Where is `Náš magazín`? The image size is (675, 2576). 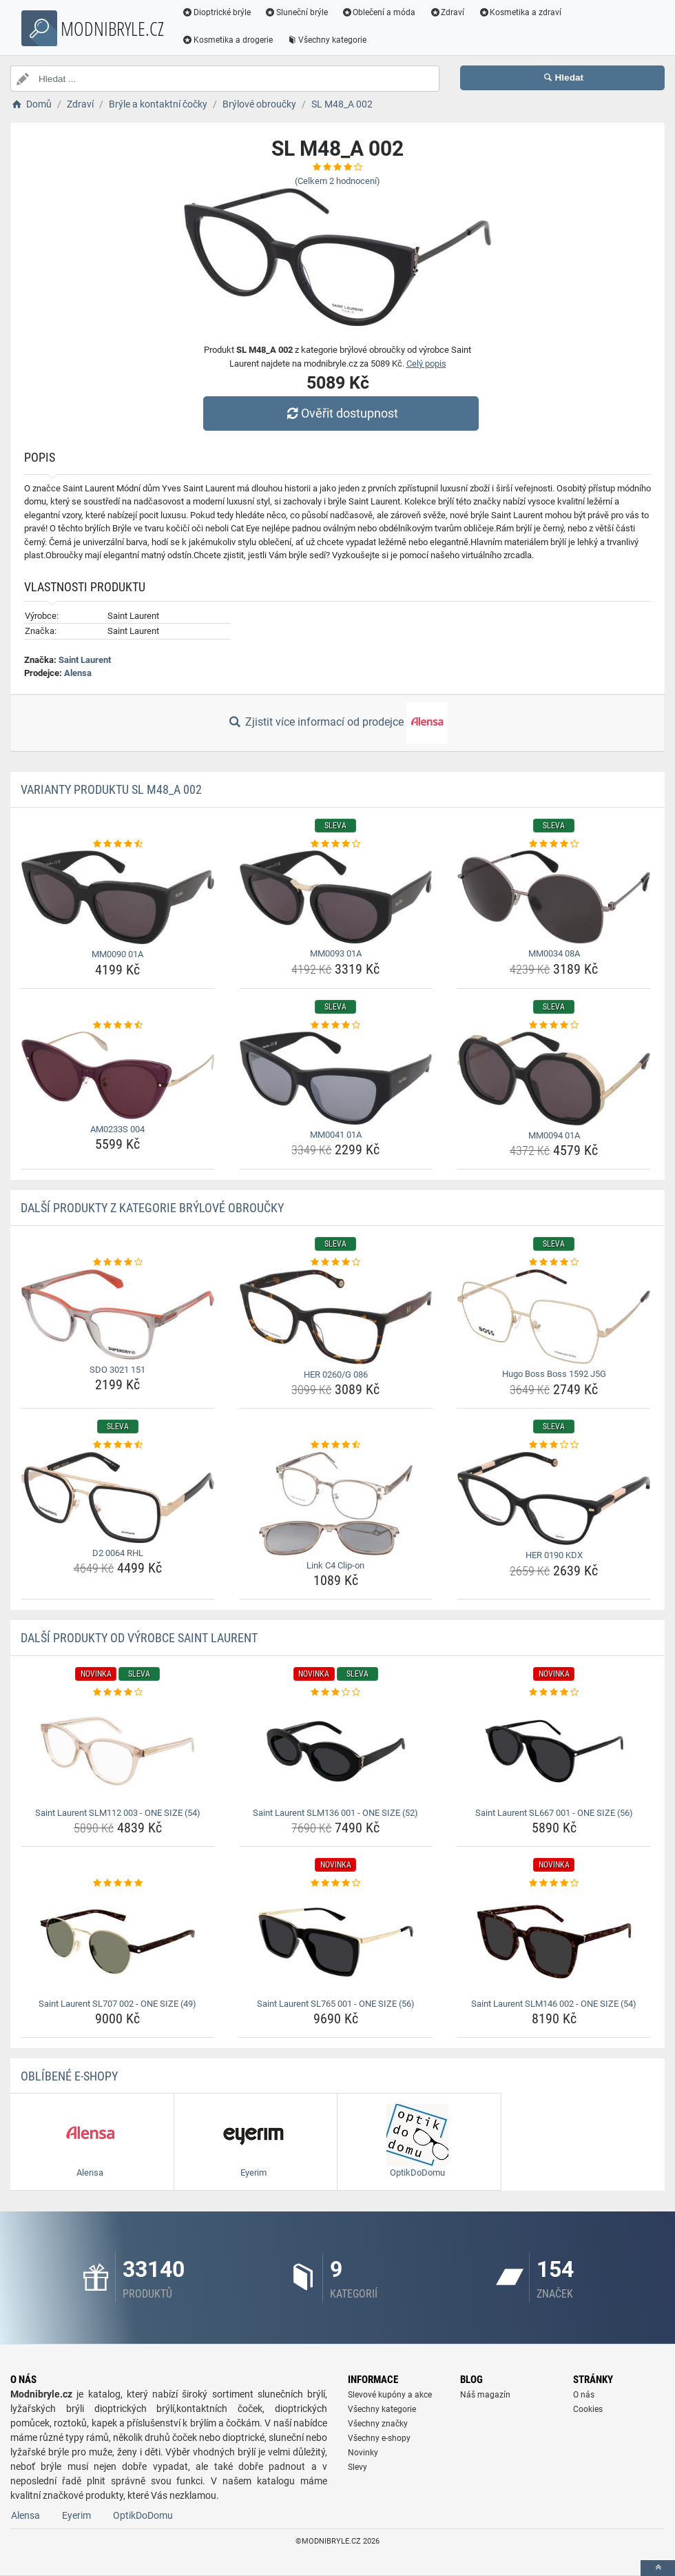 Náš magazín is located at coordinates (485, 2395).